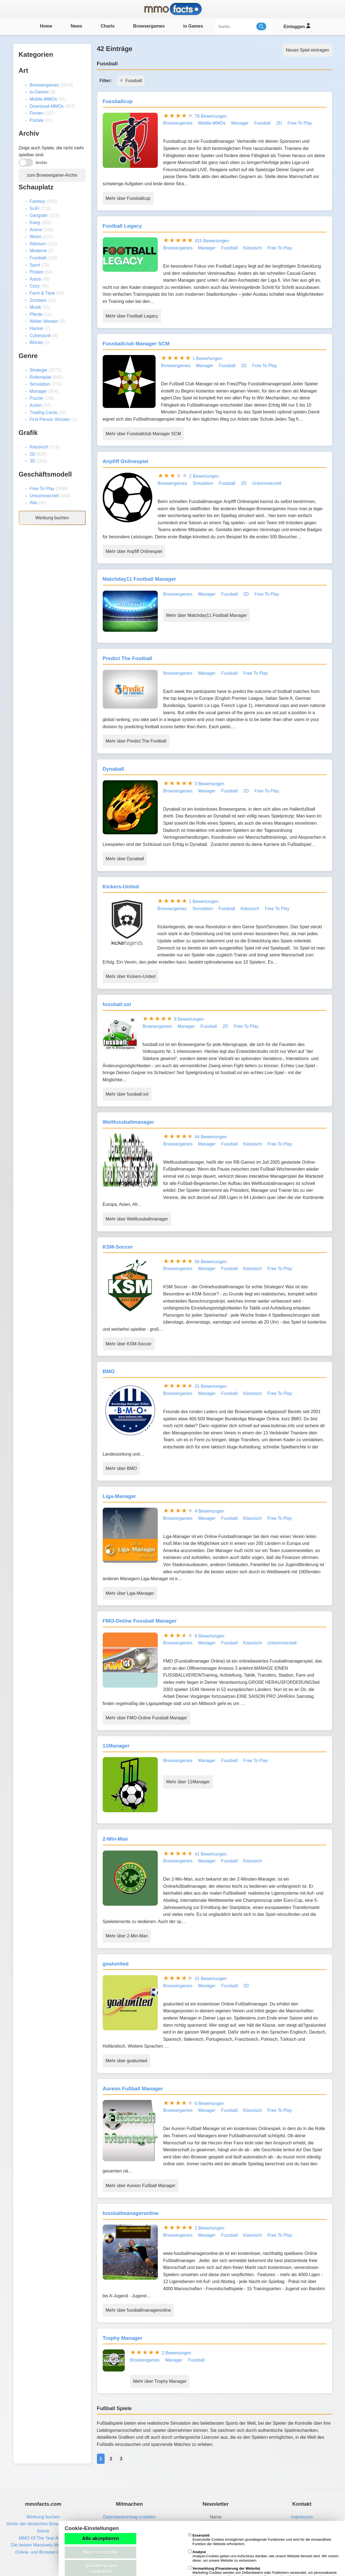 The image size is (345, 2576). Describe the element at coordinates (42, 293) in the screenshot. I see `Farm & Tiere` at that location.